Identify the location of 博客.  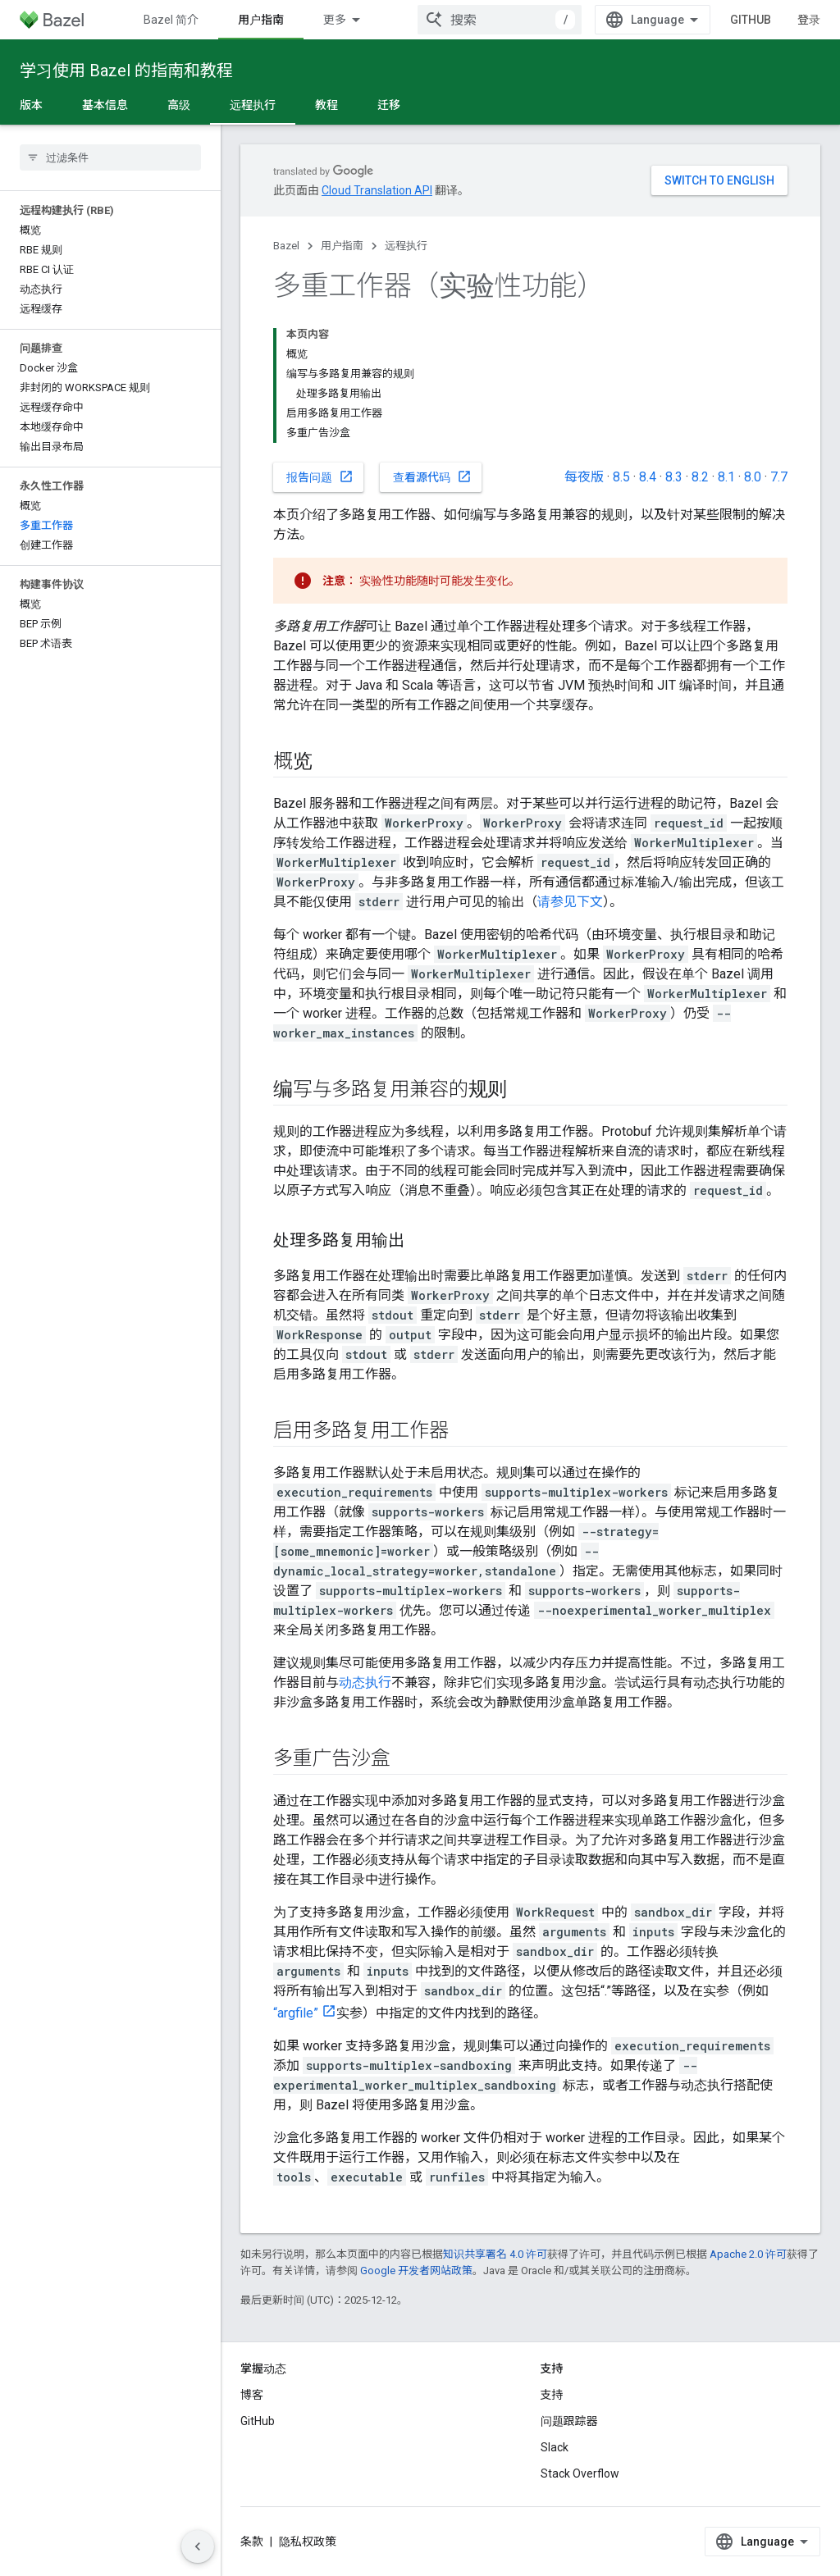
(251, 2394).